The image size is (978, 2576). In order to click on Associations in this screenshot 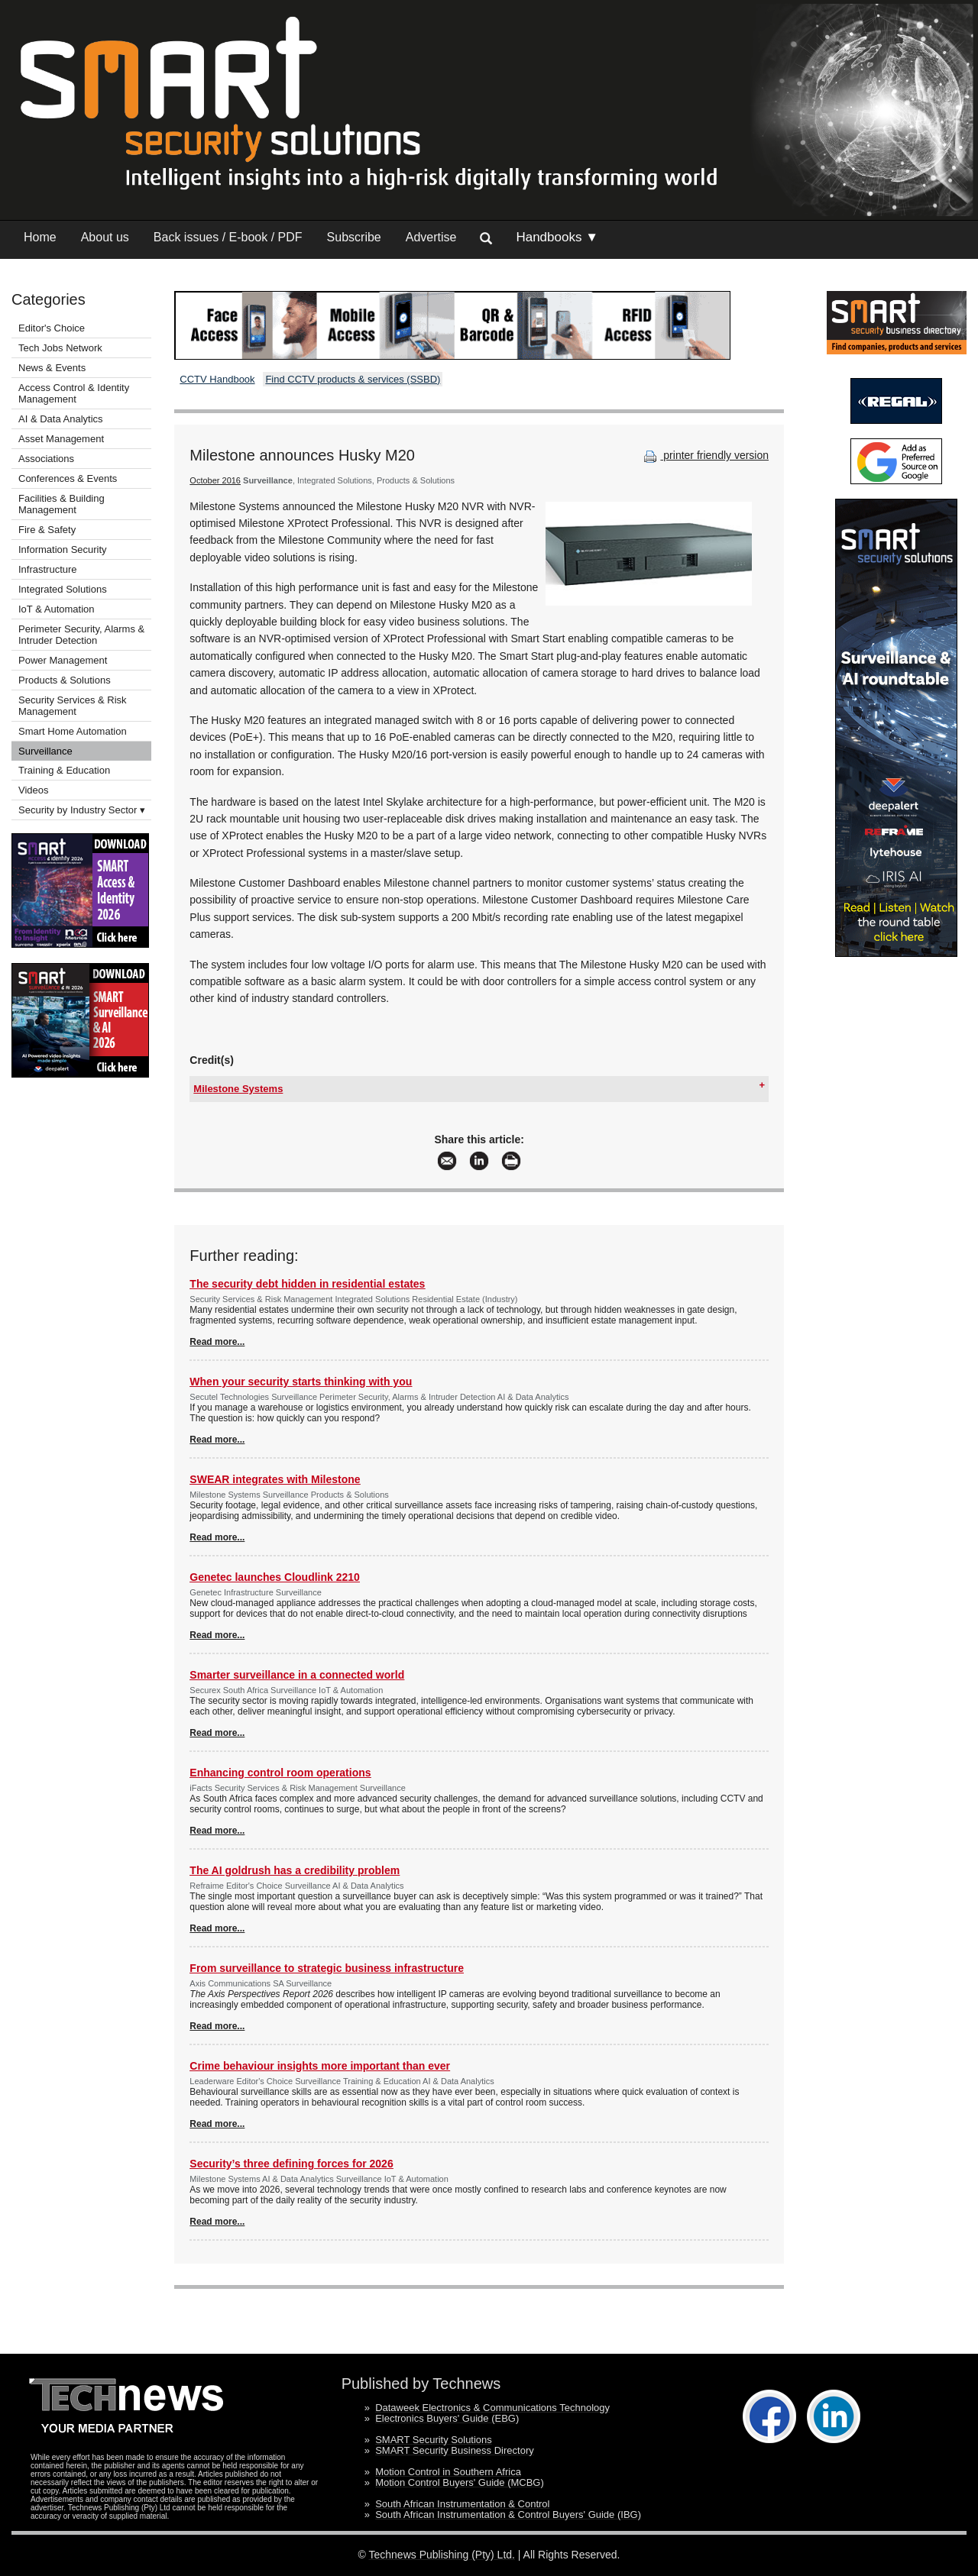, I will do `click(46, 458)`.